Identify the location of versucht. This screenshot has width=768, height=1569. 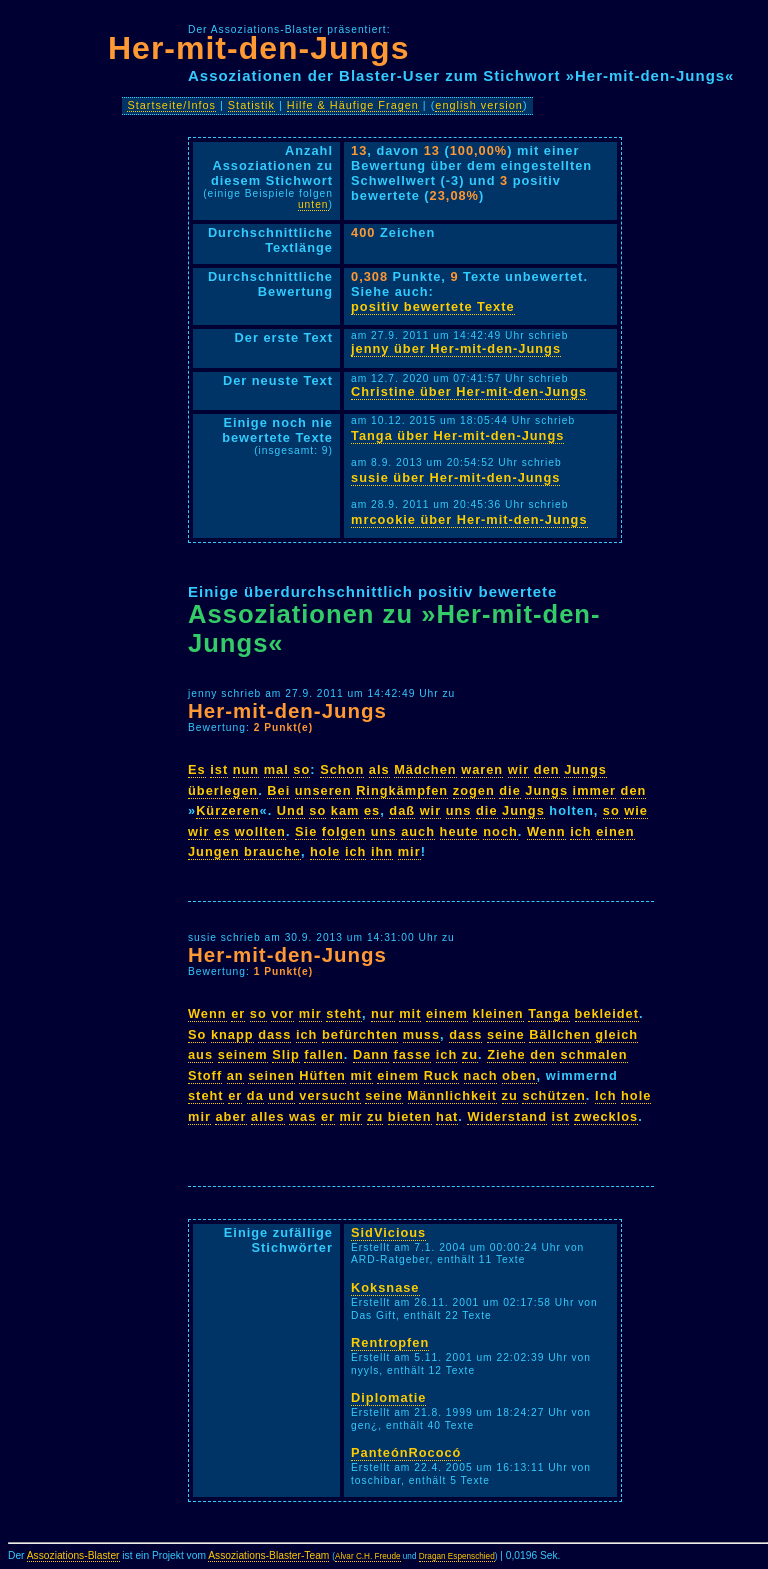
(329, 1095).